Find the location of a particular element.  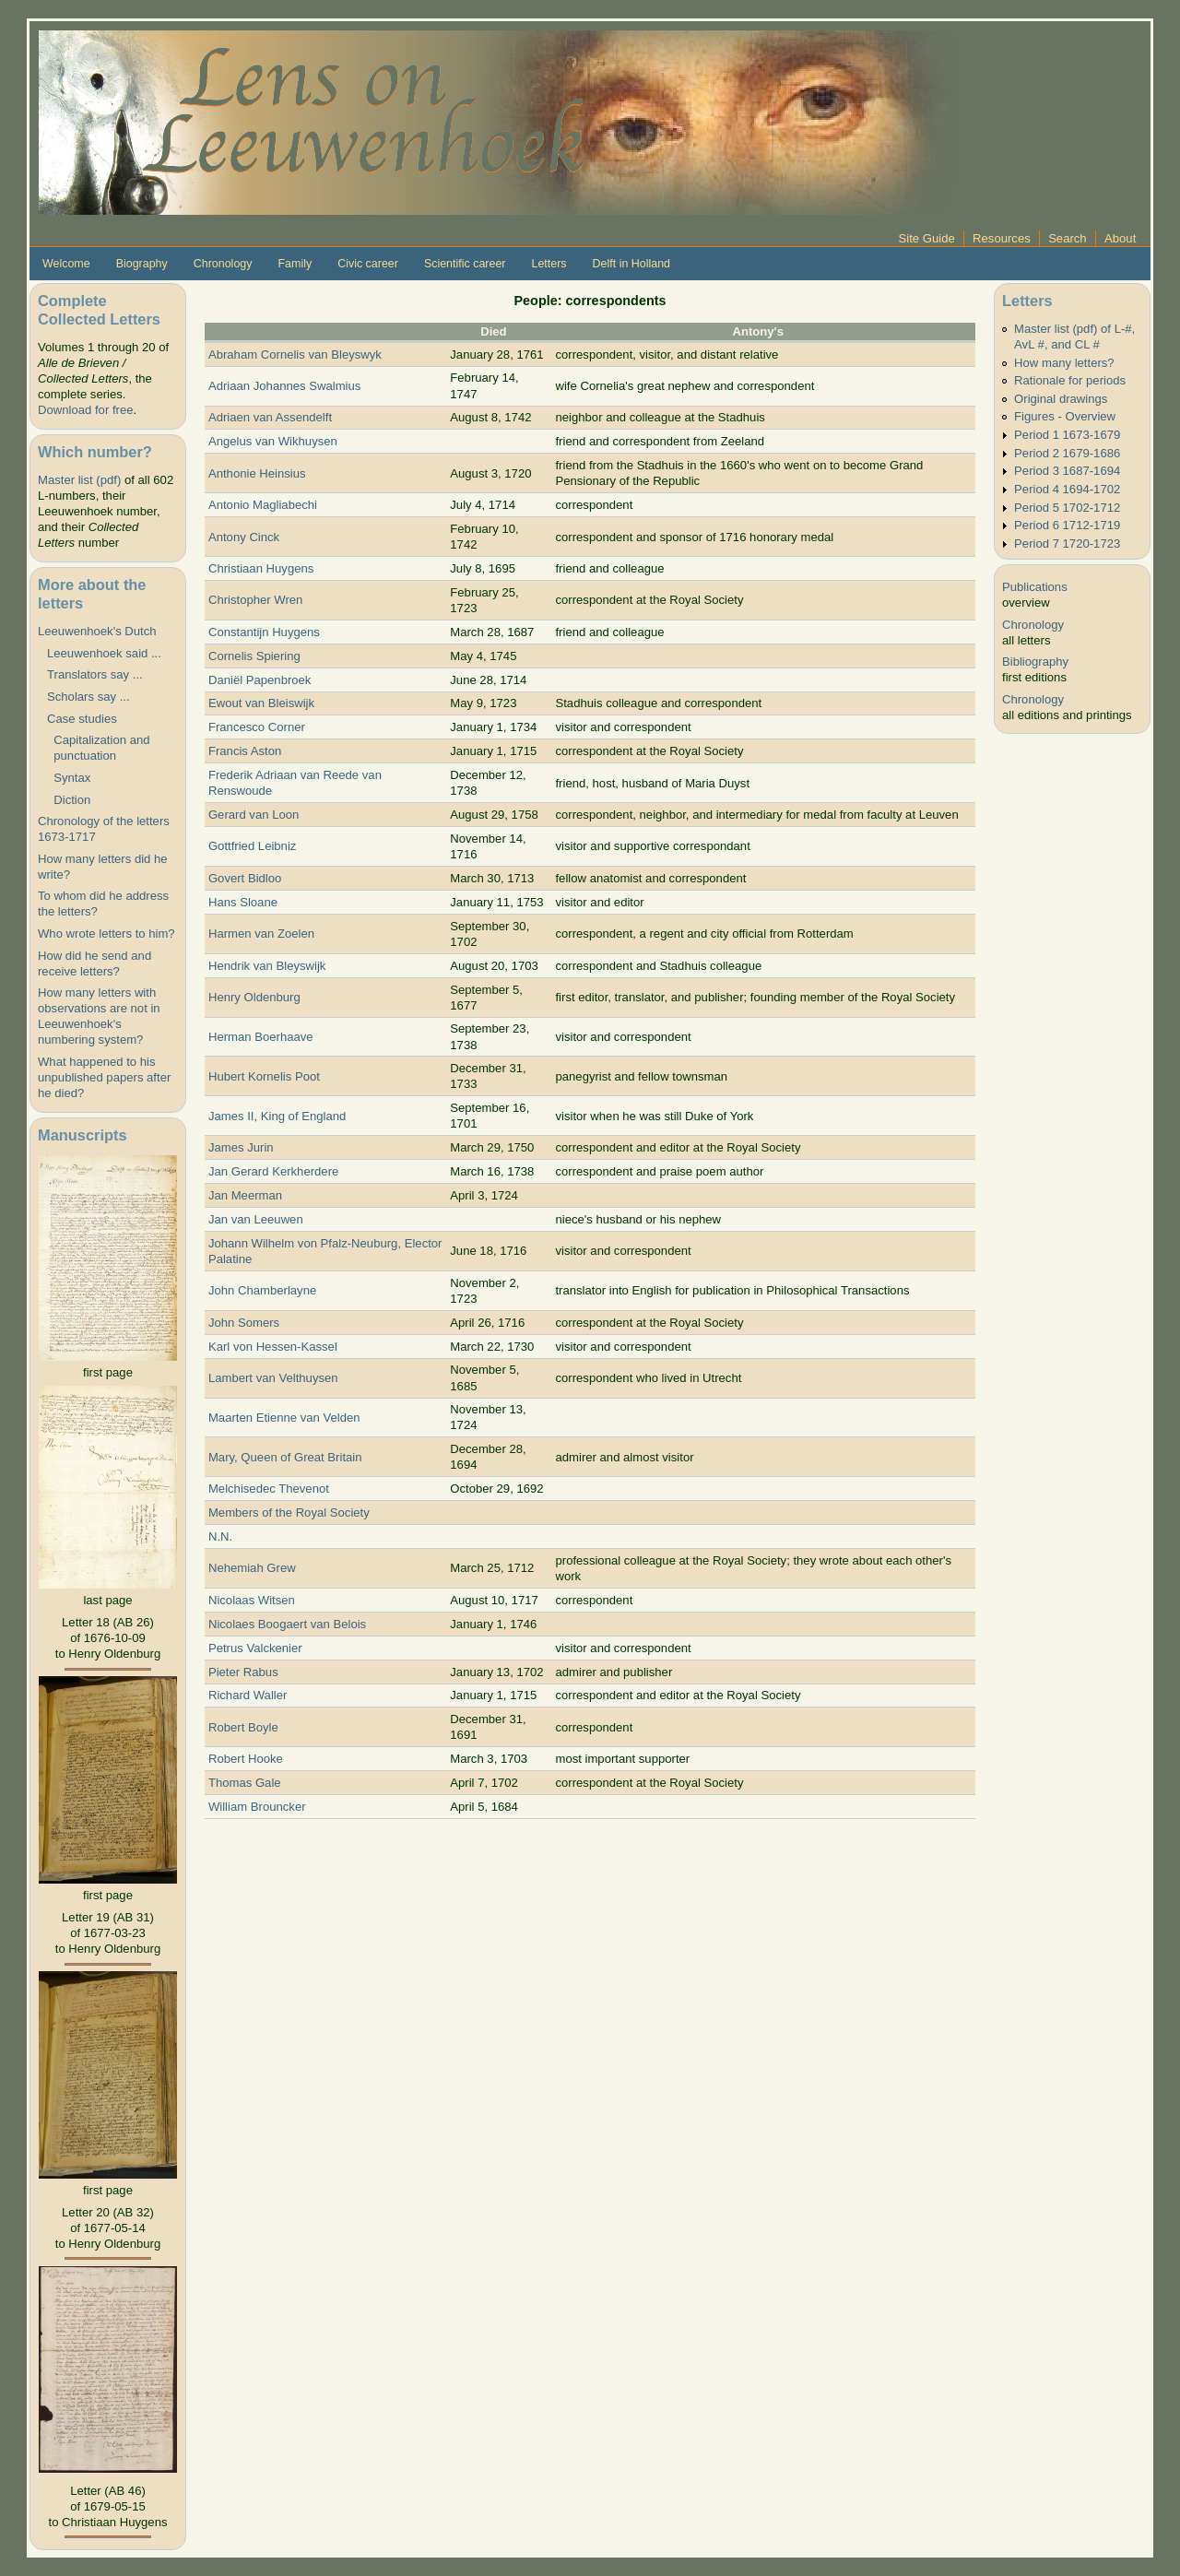

Cornelis Spiering is located at coordinates (254, 656).